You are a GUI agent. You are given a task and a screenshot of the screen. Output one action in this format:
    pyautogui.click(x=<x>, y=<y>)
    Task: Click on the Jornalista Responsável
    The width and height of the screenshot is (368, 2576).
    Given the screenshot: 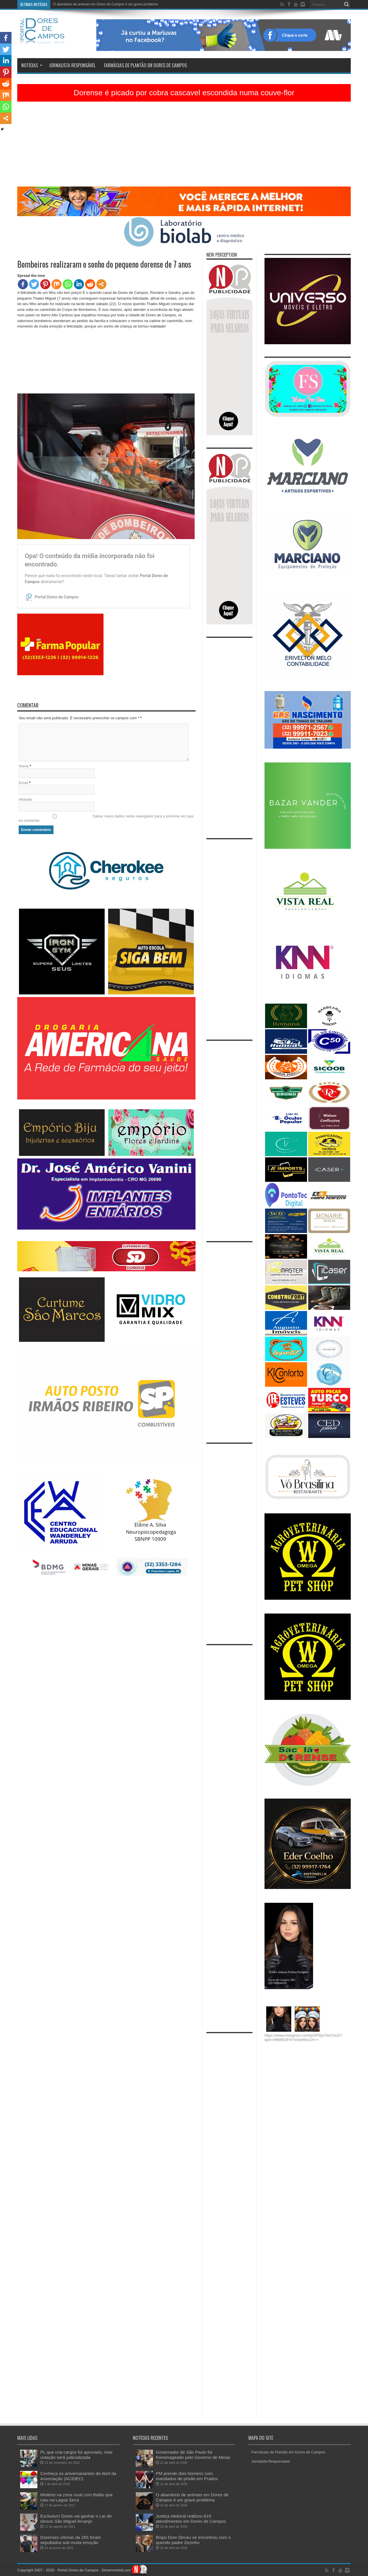 What is the action you would take?
    pyautogui.click(x=72, y=65)
    